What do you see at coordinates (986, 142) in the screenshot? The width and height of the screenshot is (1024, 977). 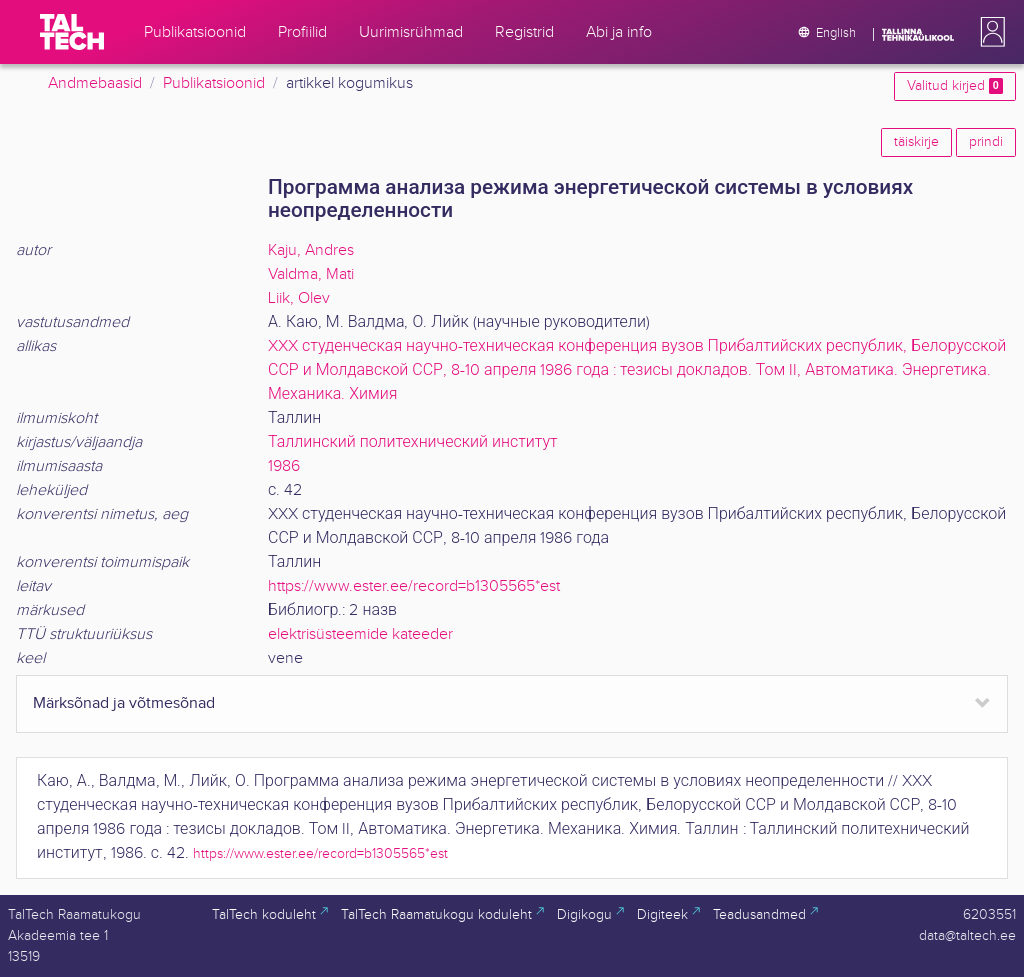 I see `prindi` at bounding box center [986, 142].